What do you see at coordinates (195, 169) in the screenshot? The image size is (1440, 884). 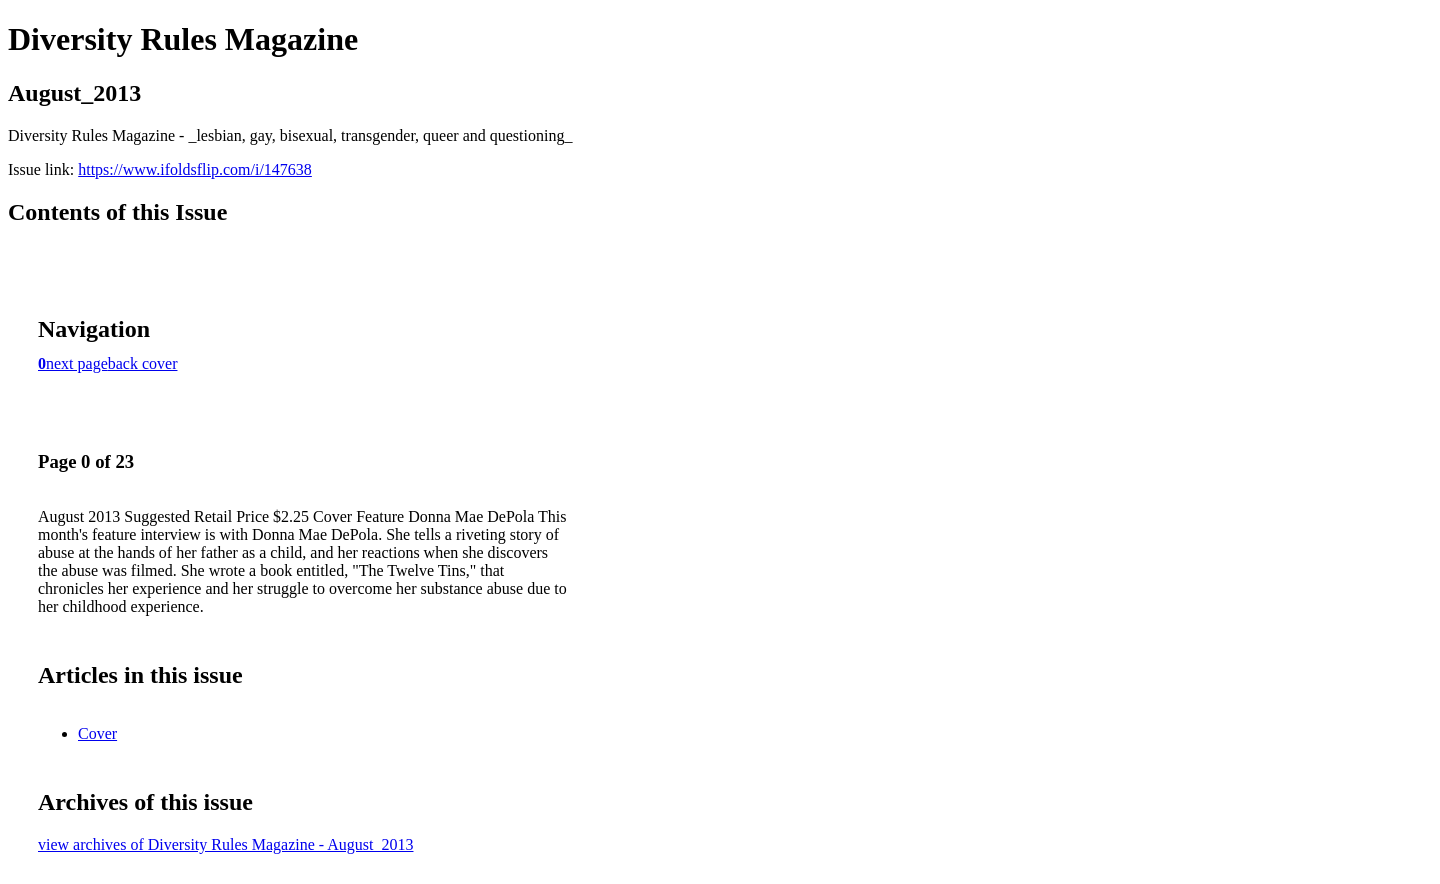 I see `https://www.ifoldsflip.com/i/147638` at bounding box center [195, 169].